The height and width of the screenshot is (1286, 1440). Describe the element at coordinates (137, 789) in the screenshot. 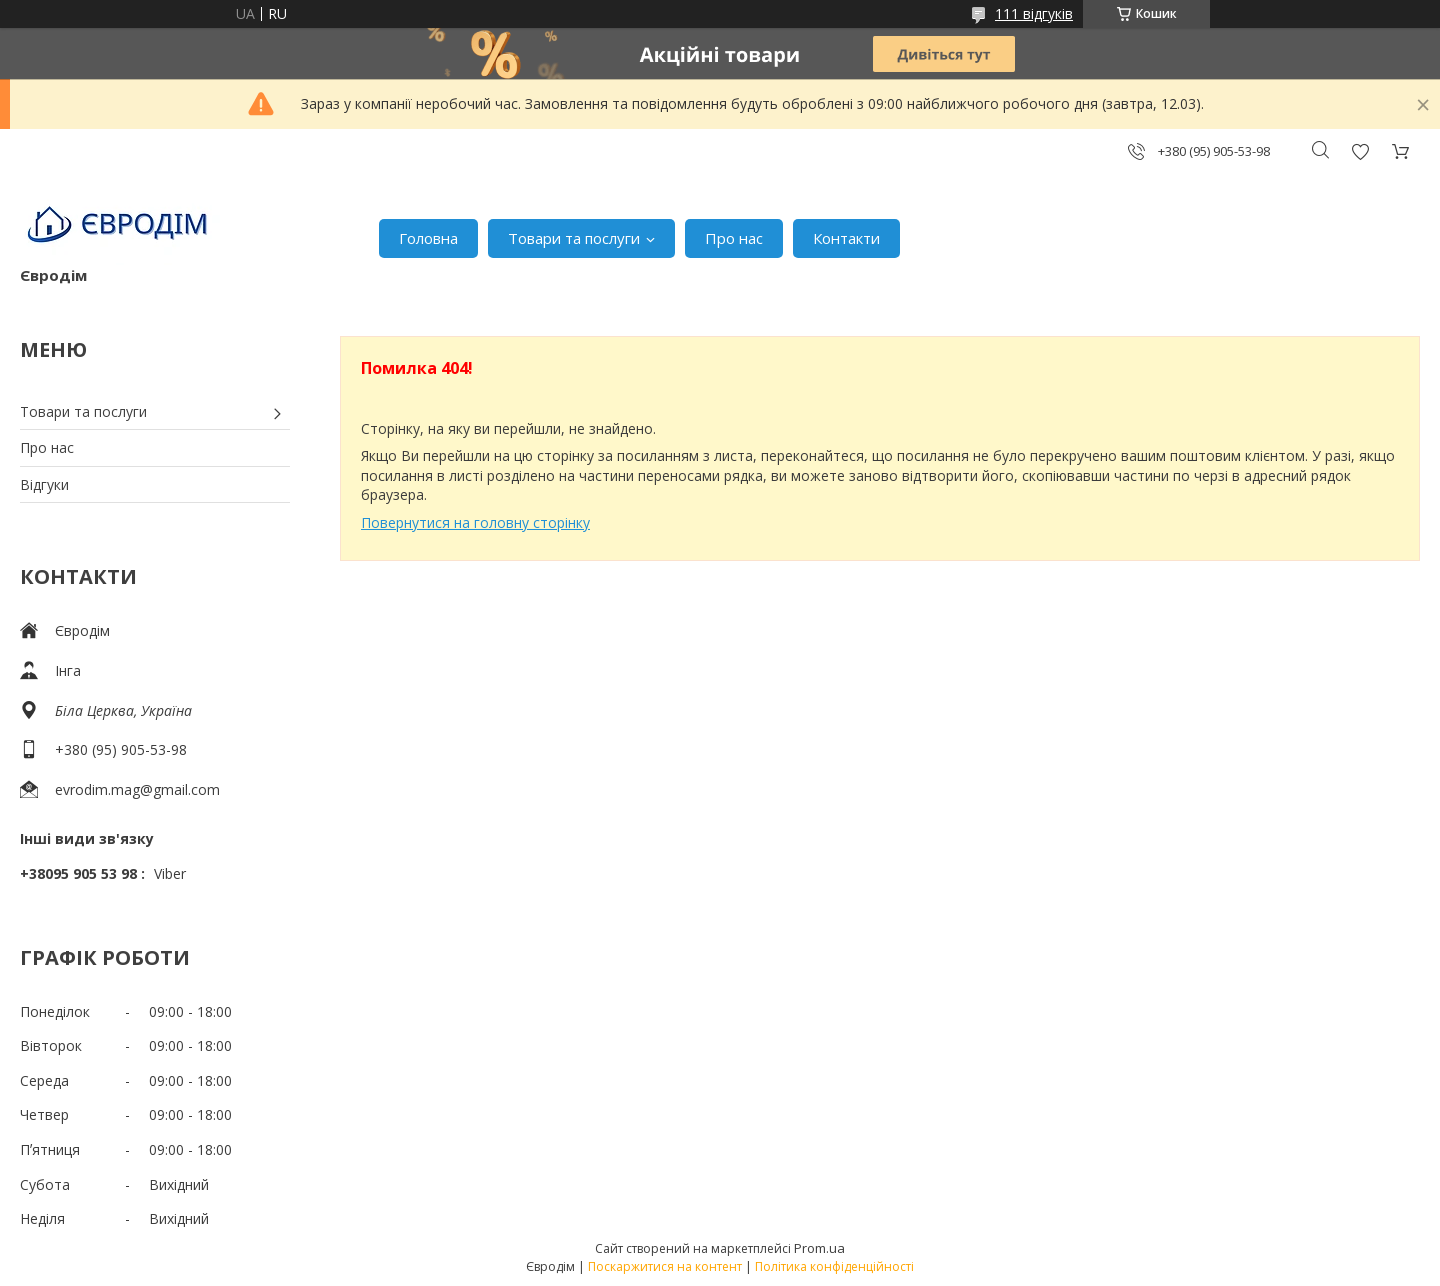

I see `evrodim.mag@gmail.com` at that location.